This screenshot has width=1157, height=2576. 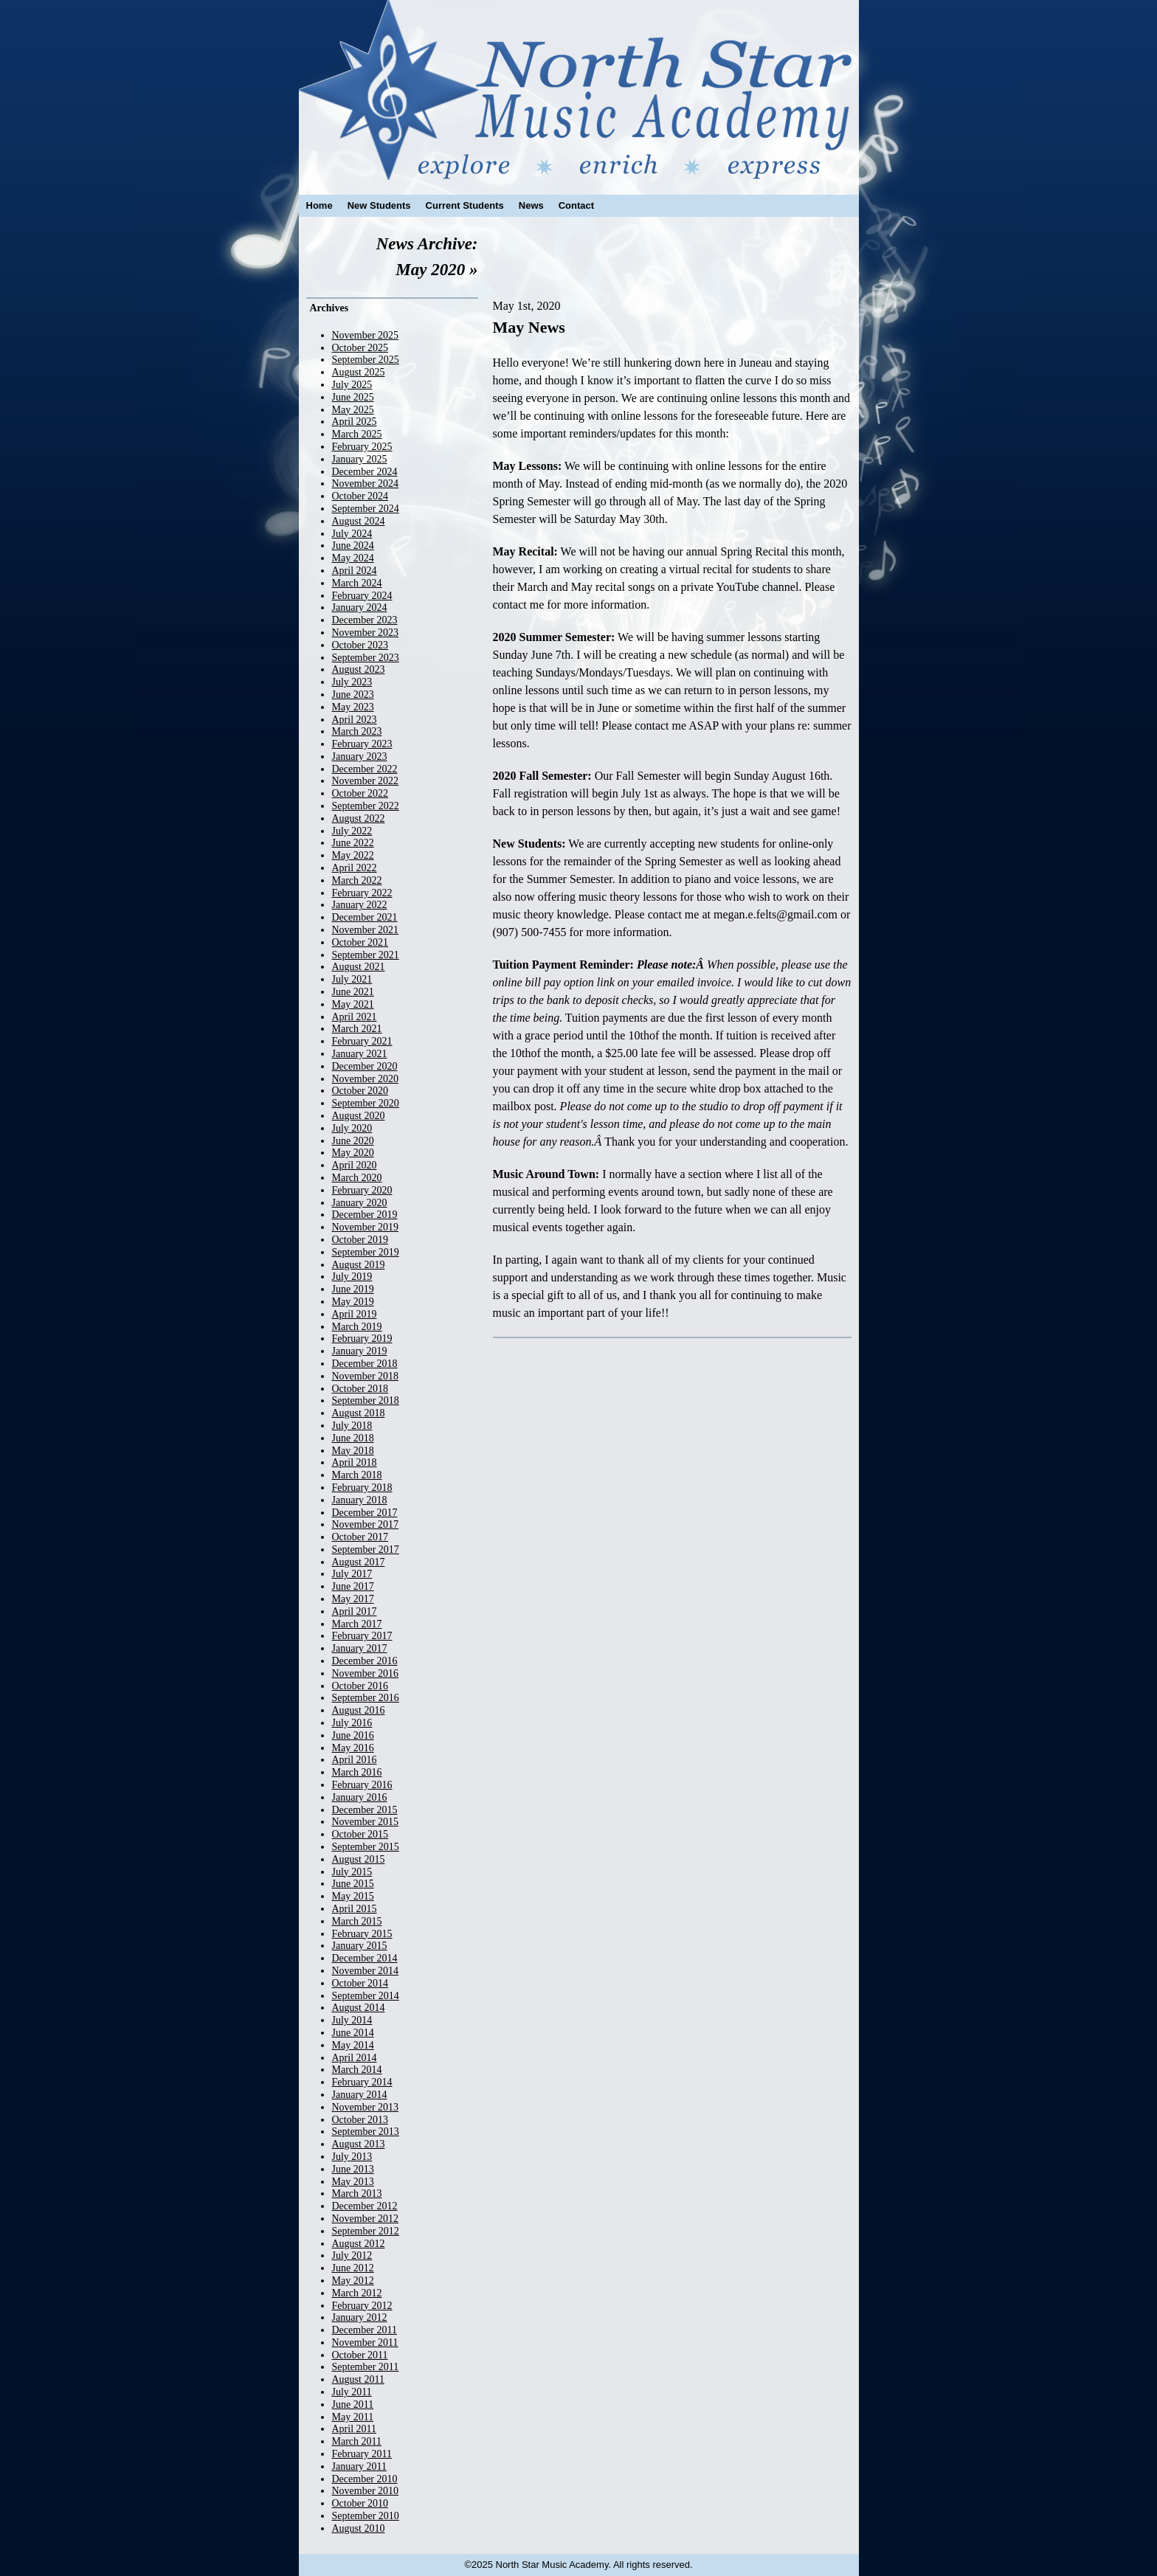 What do you see at coordinates (362, 1635) in the screenshot?
I see `February 2017` at bounding box center [362, 1635].